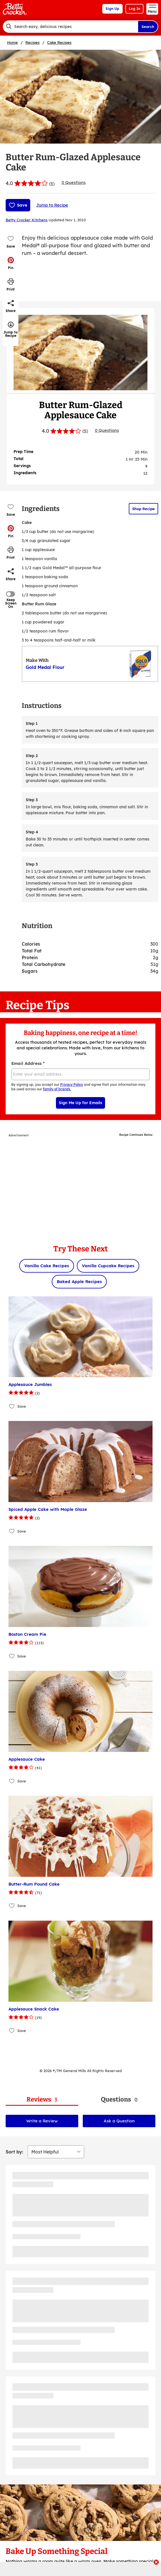 Image resolution: width=161 pixels, height=2576 pixels. I want to click on [close], so click(156, 2563).